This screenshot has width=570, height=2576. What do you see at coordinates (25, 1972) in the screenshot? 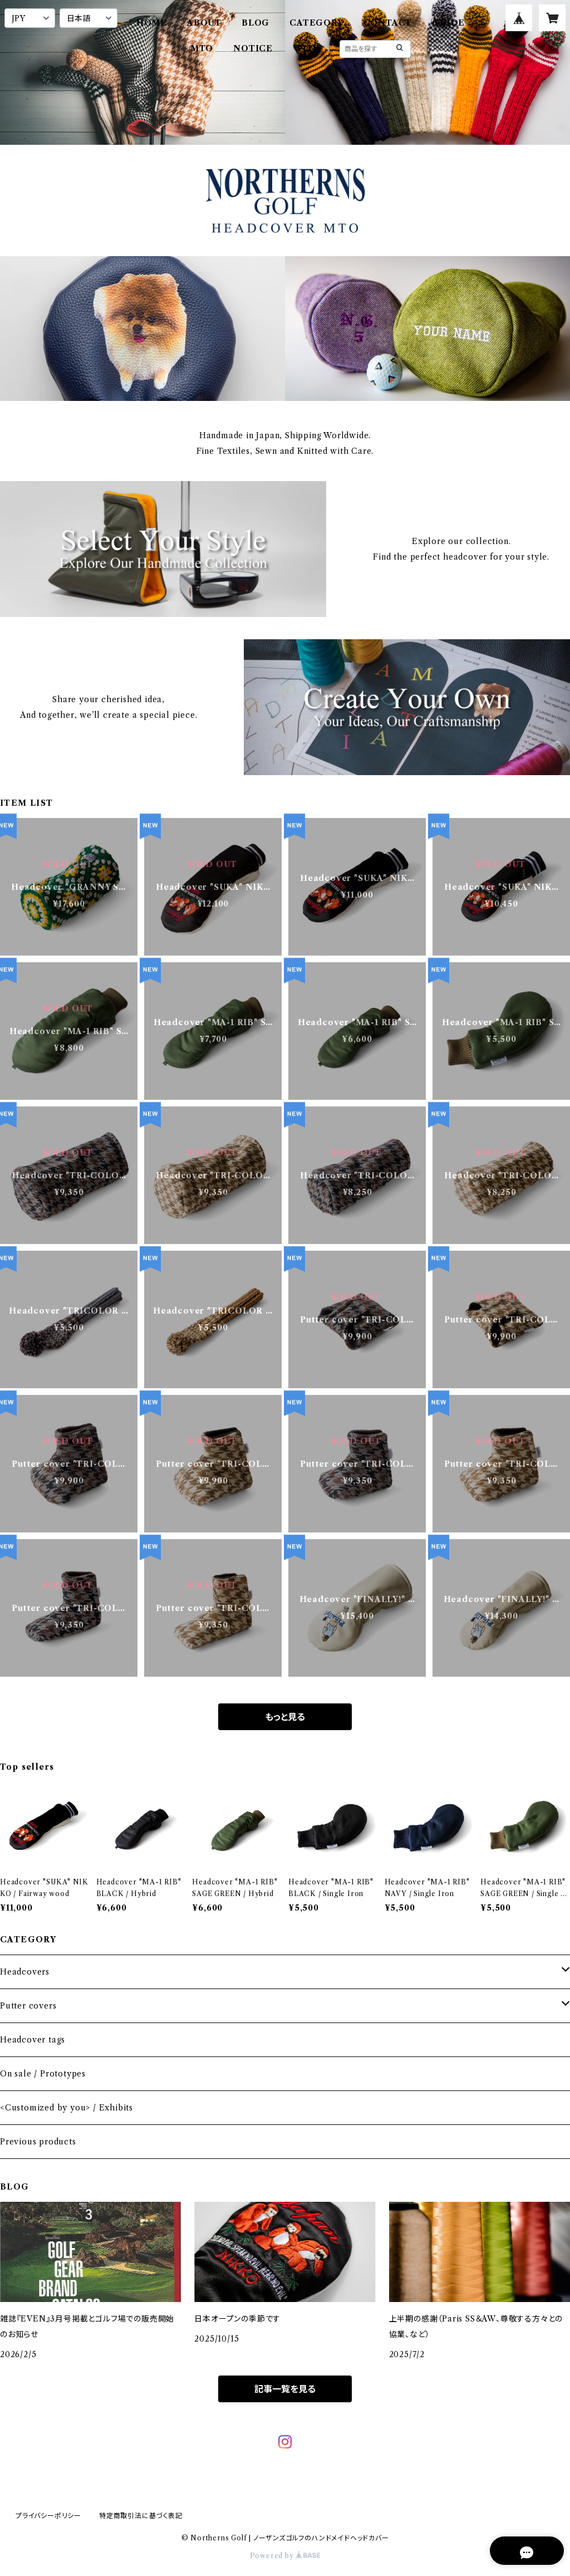
I see `Headcovers` at bounding box center [25, 1972].